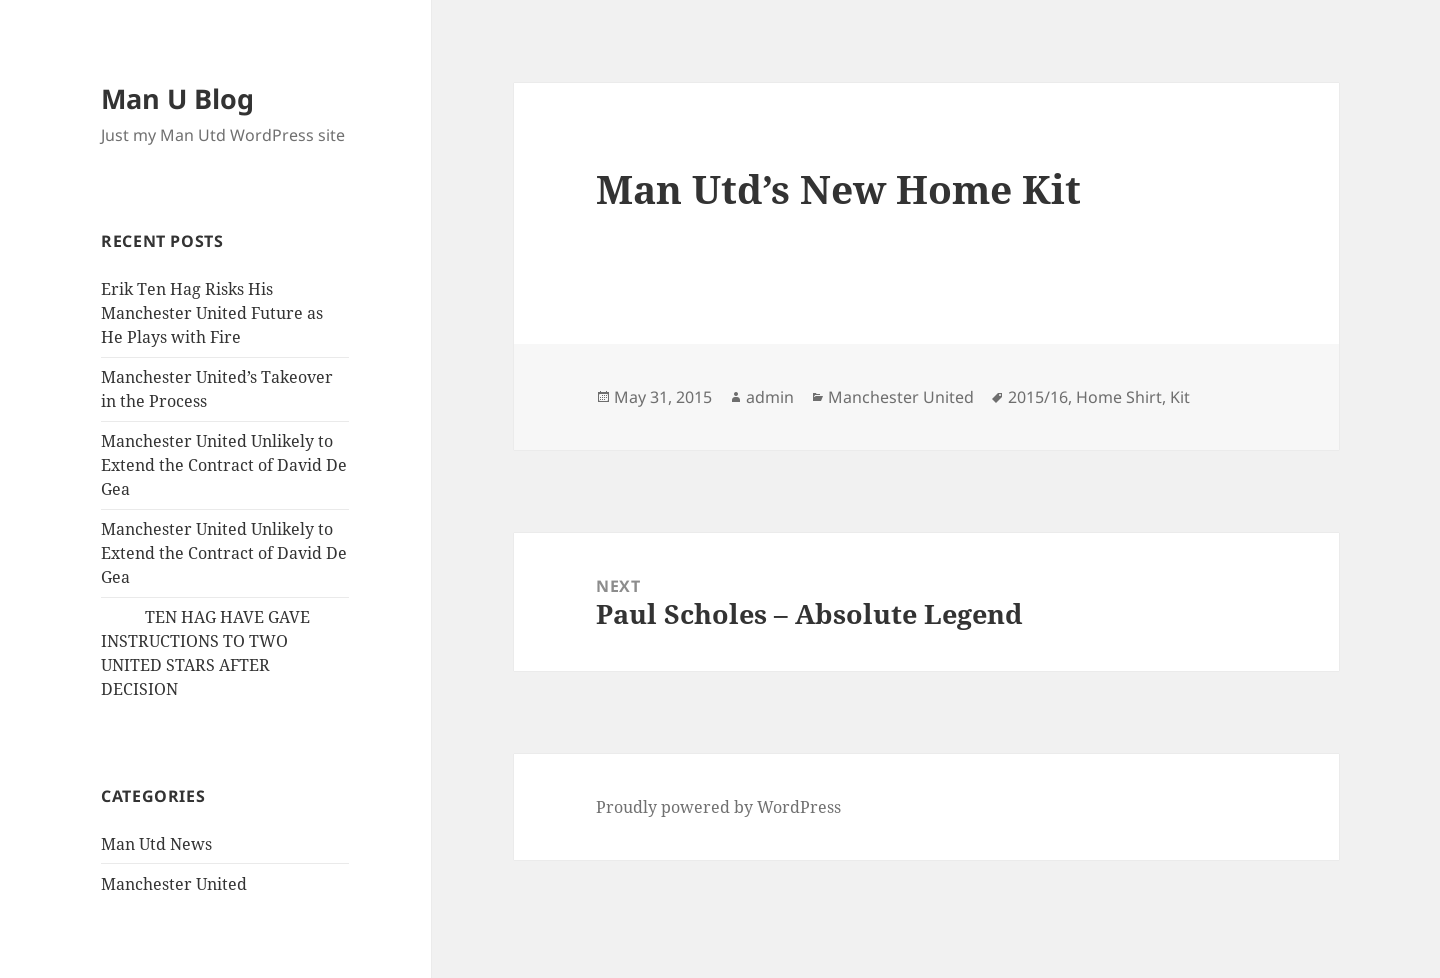  I want to click on Man U Blog, so click(177, 98).